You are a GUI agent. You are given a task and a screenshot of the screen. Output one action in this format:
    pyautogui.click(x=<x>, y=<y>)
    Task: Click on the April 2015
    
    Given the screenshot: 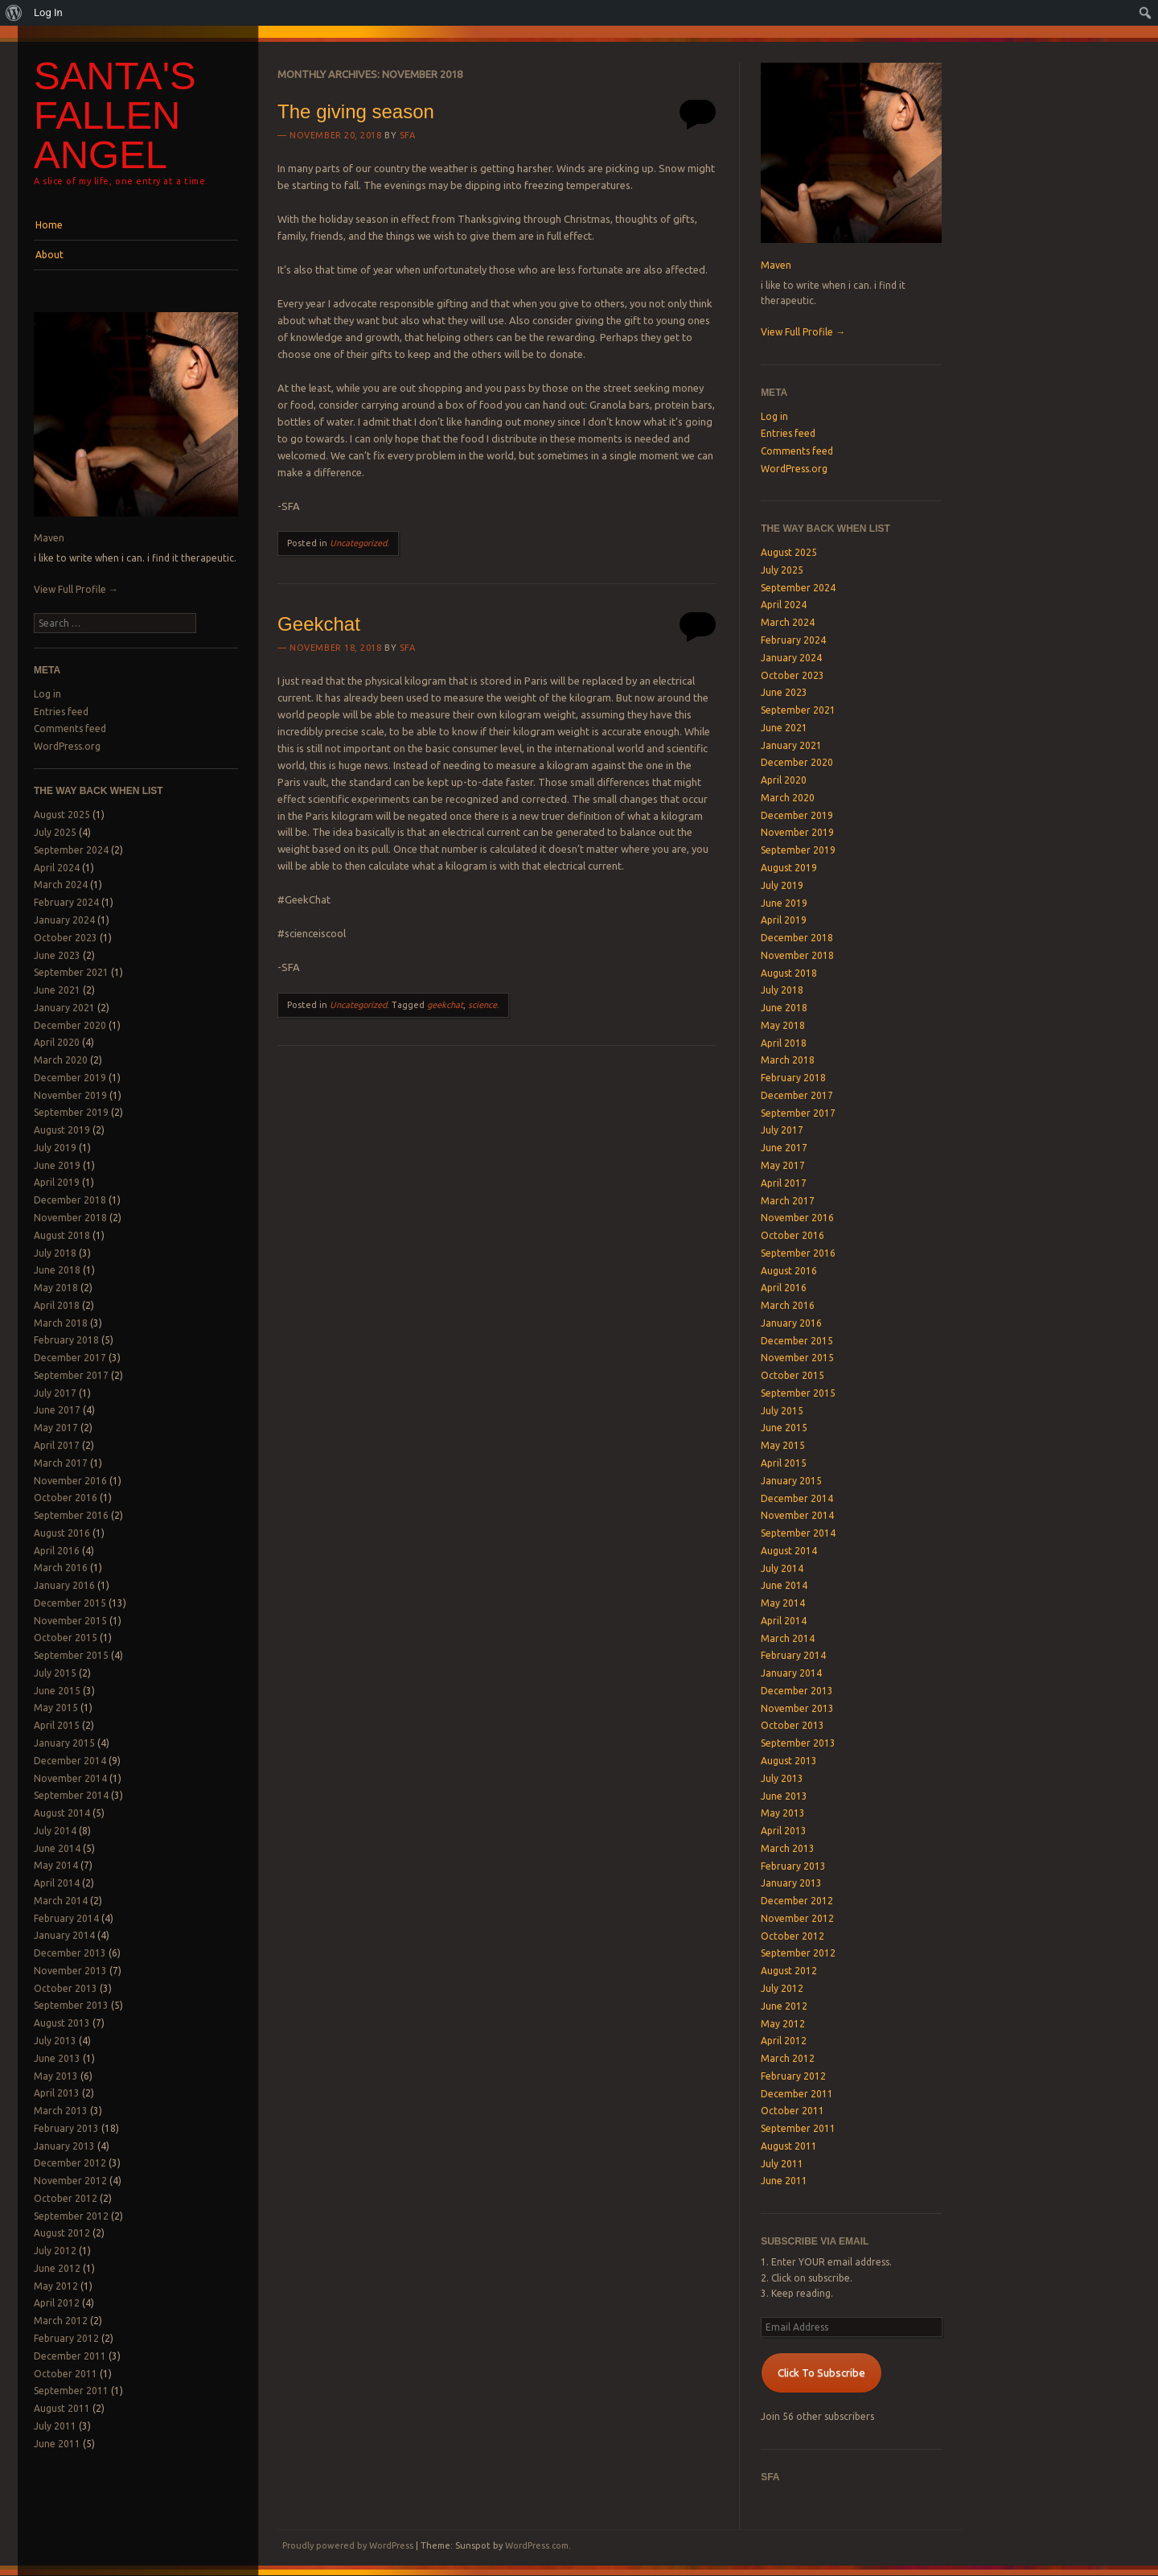 What is the action you would take?
    pyautogui.click(x=57, y=1725)
    